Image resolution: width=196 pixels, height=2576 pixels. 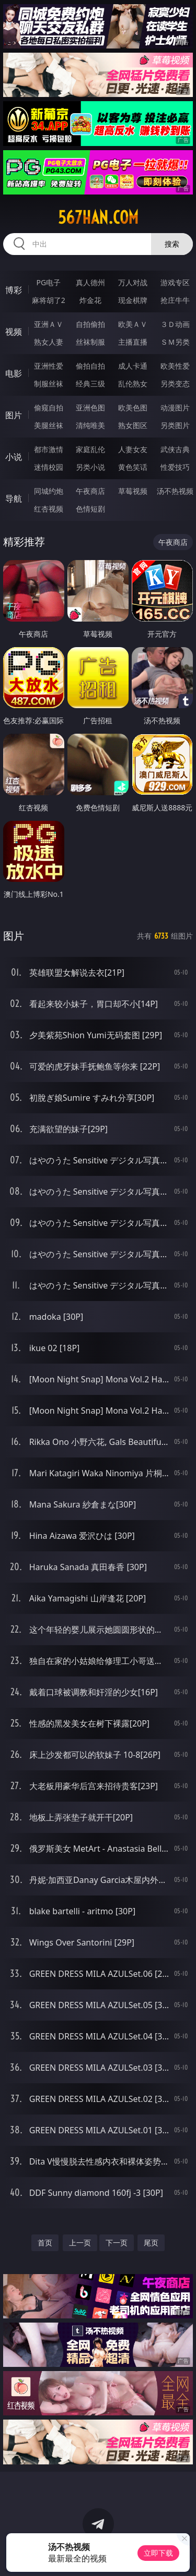 I want to click on 经典三级, so click(x=90, y=383).